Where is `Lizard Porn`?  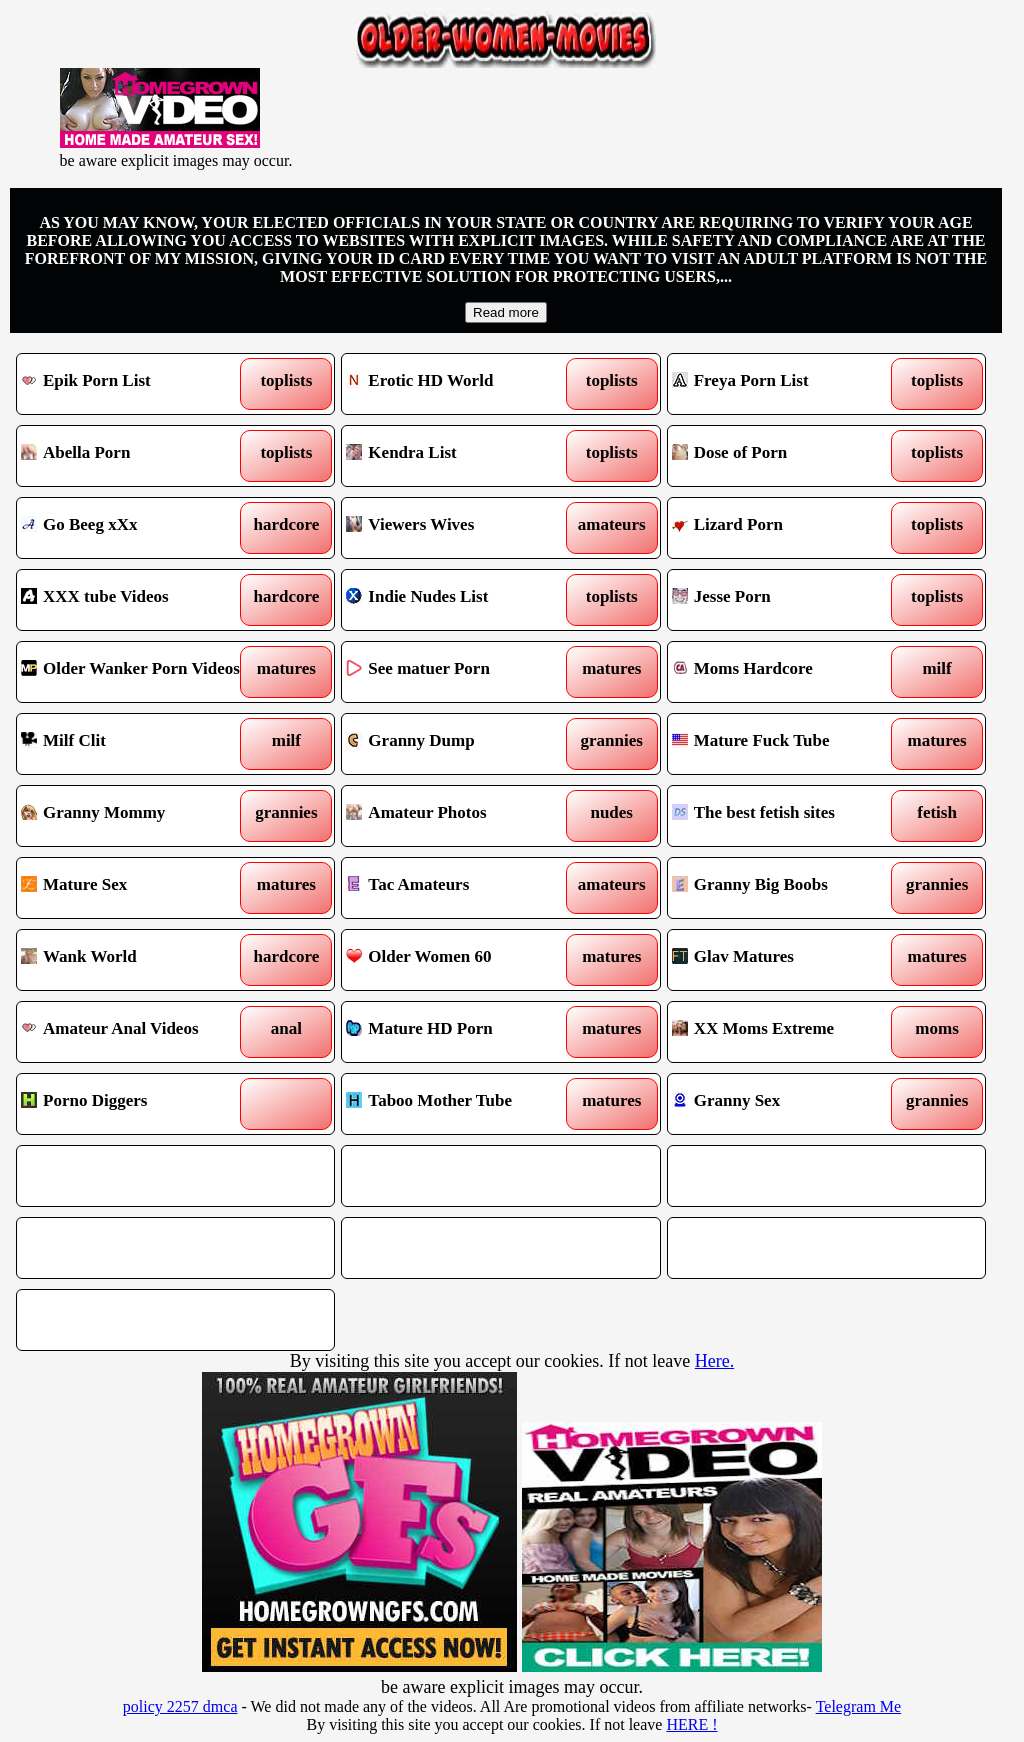 Lizard Porn is located at coordinates (786, 528).